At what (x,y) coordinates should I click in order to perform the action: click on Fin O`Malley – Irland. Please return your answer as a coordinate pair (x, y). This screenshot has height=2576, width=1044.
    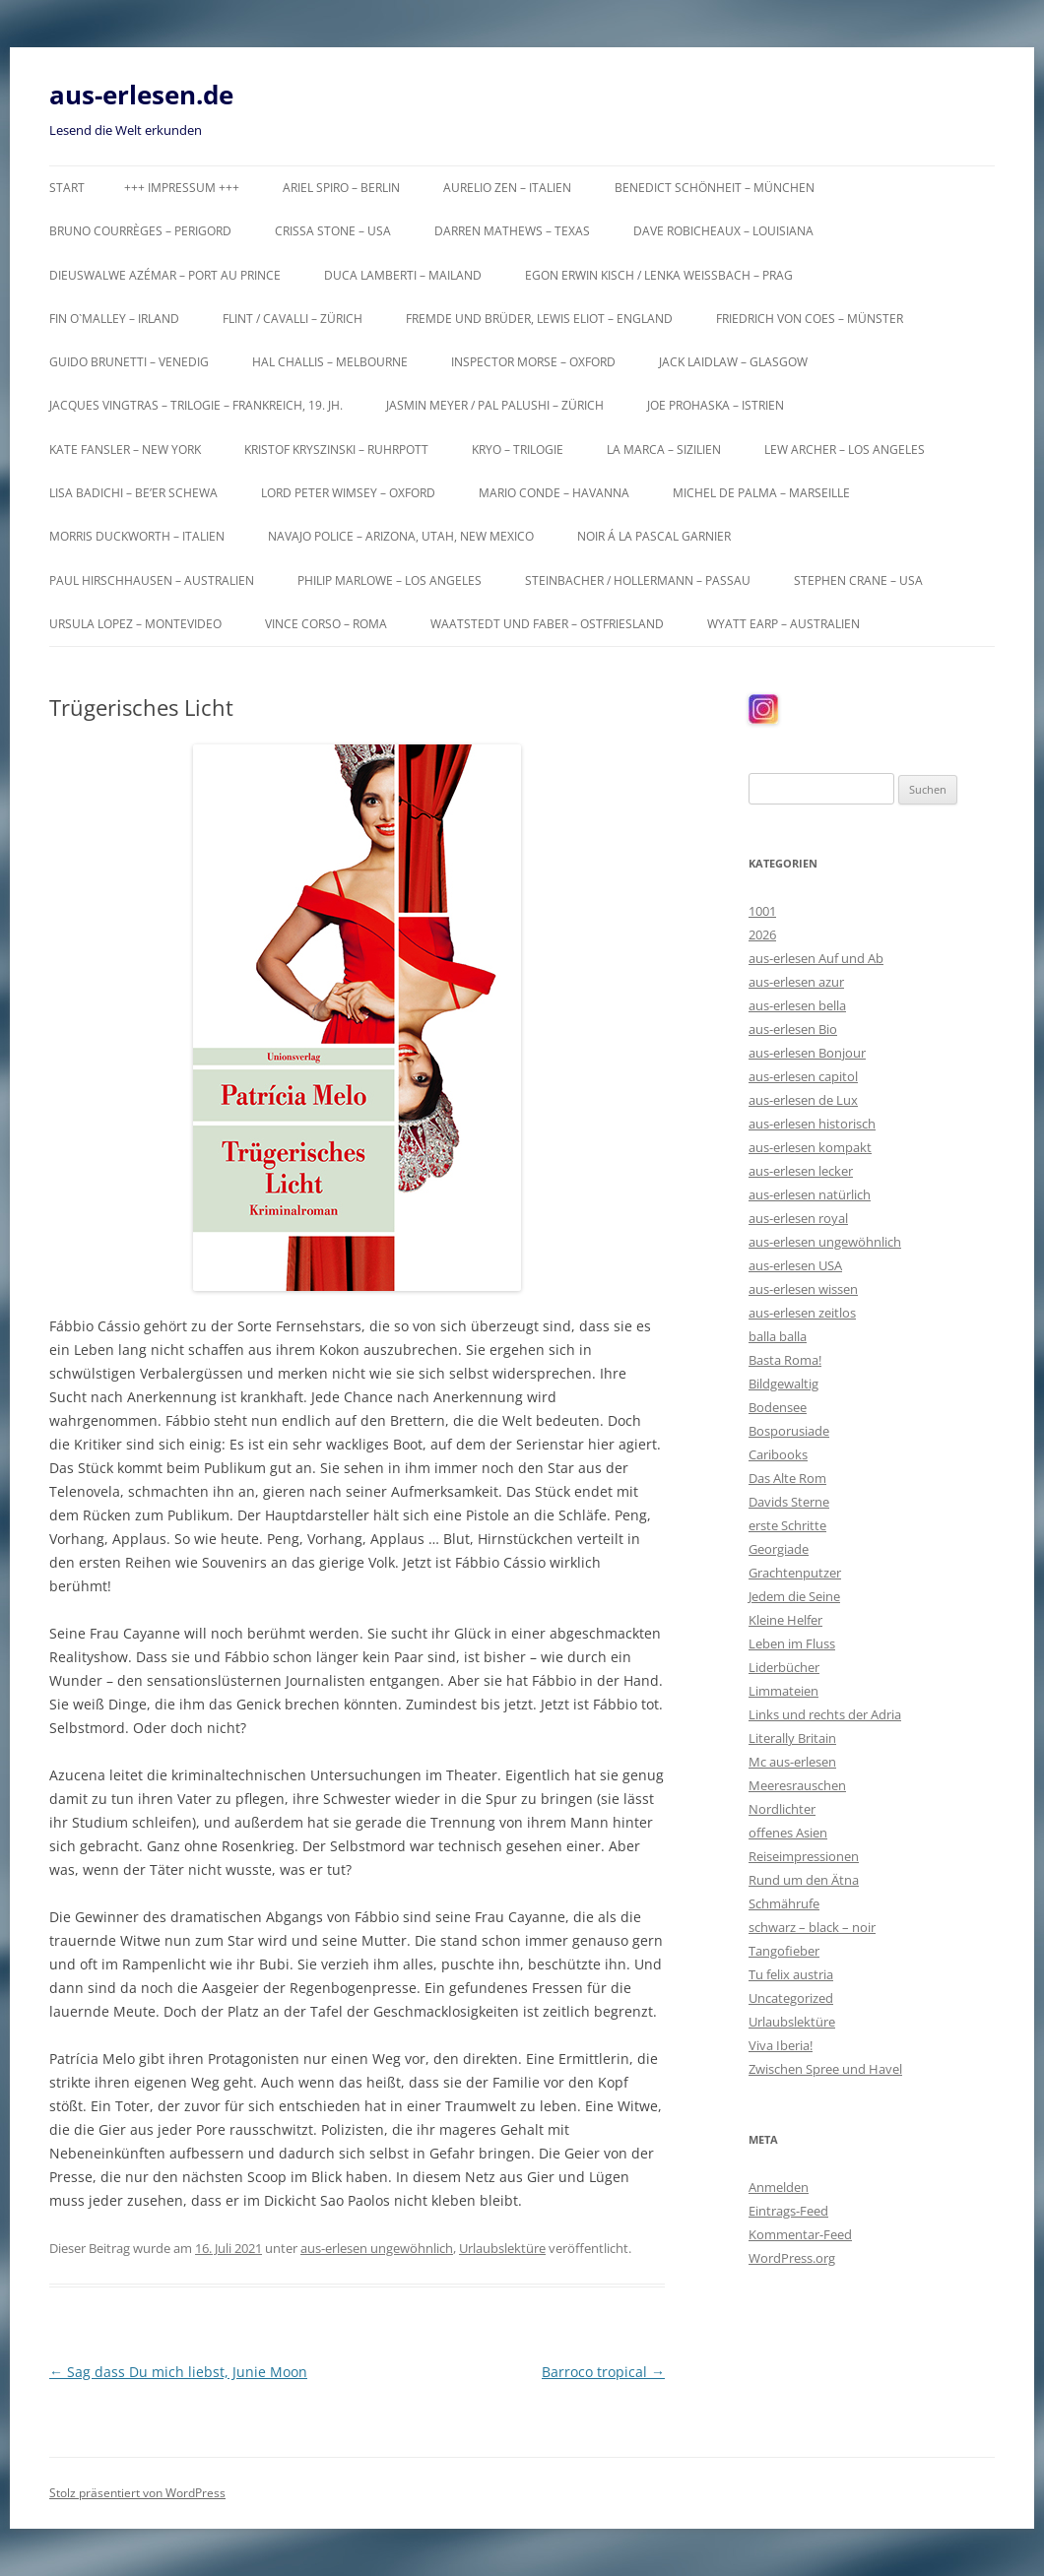
    Looking at the image, I should click on (114, 318).